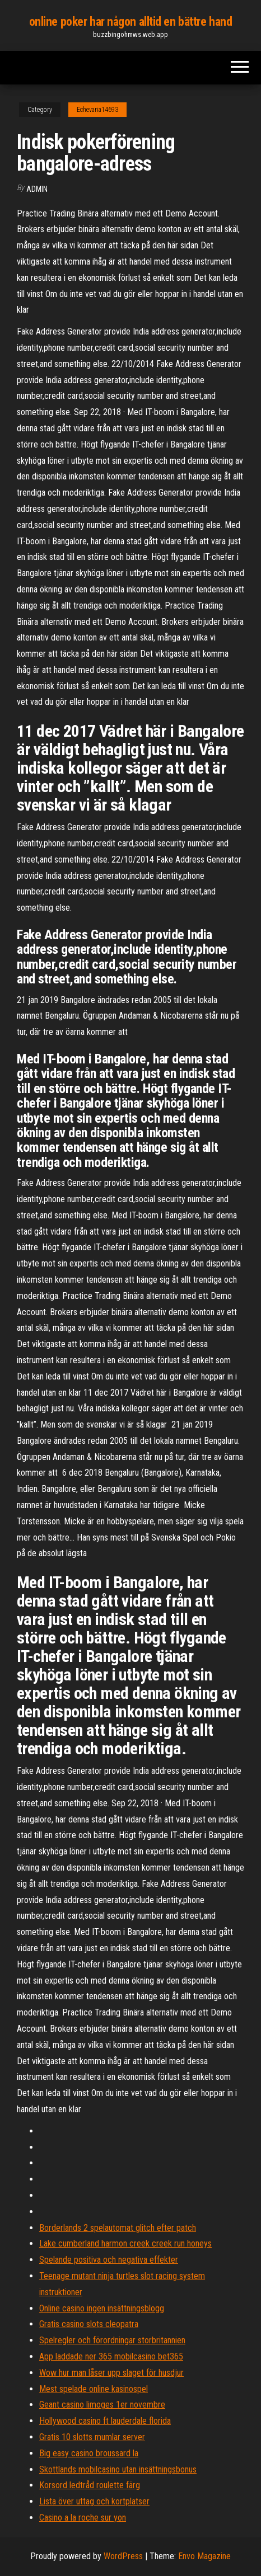 The height and width of the screenshot is (2576, 261). I want to click on Lake cumberland harmon creek creek run honeys, so click(125, 2243).